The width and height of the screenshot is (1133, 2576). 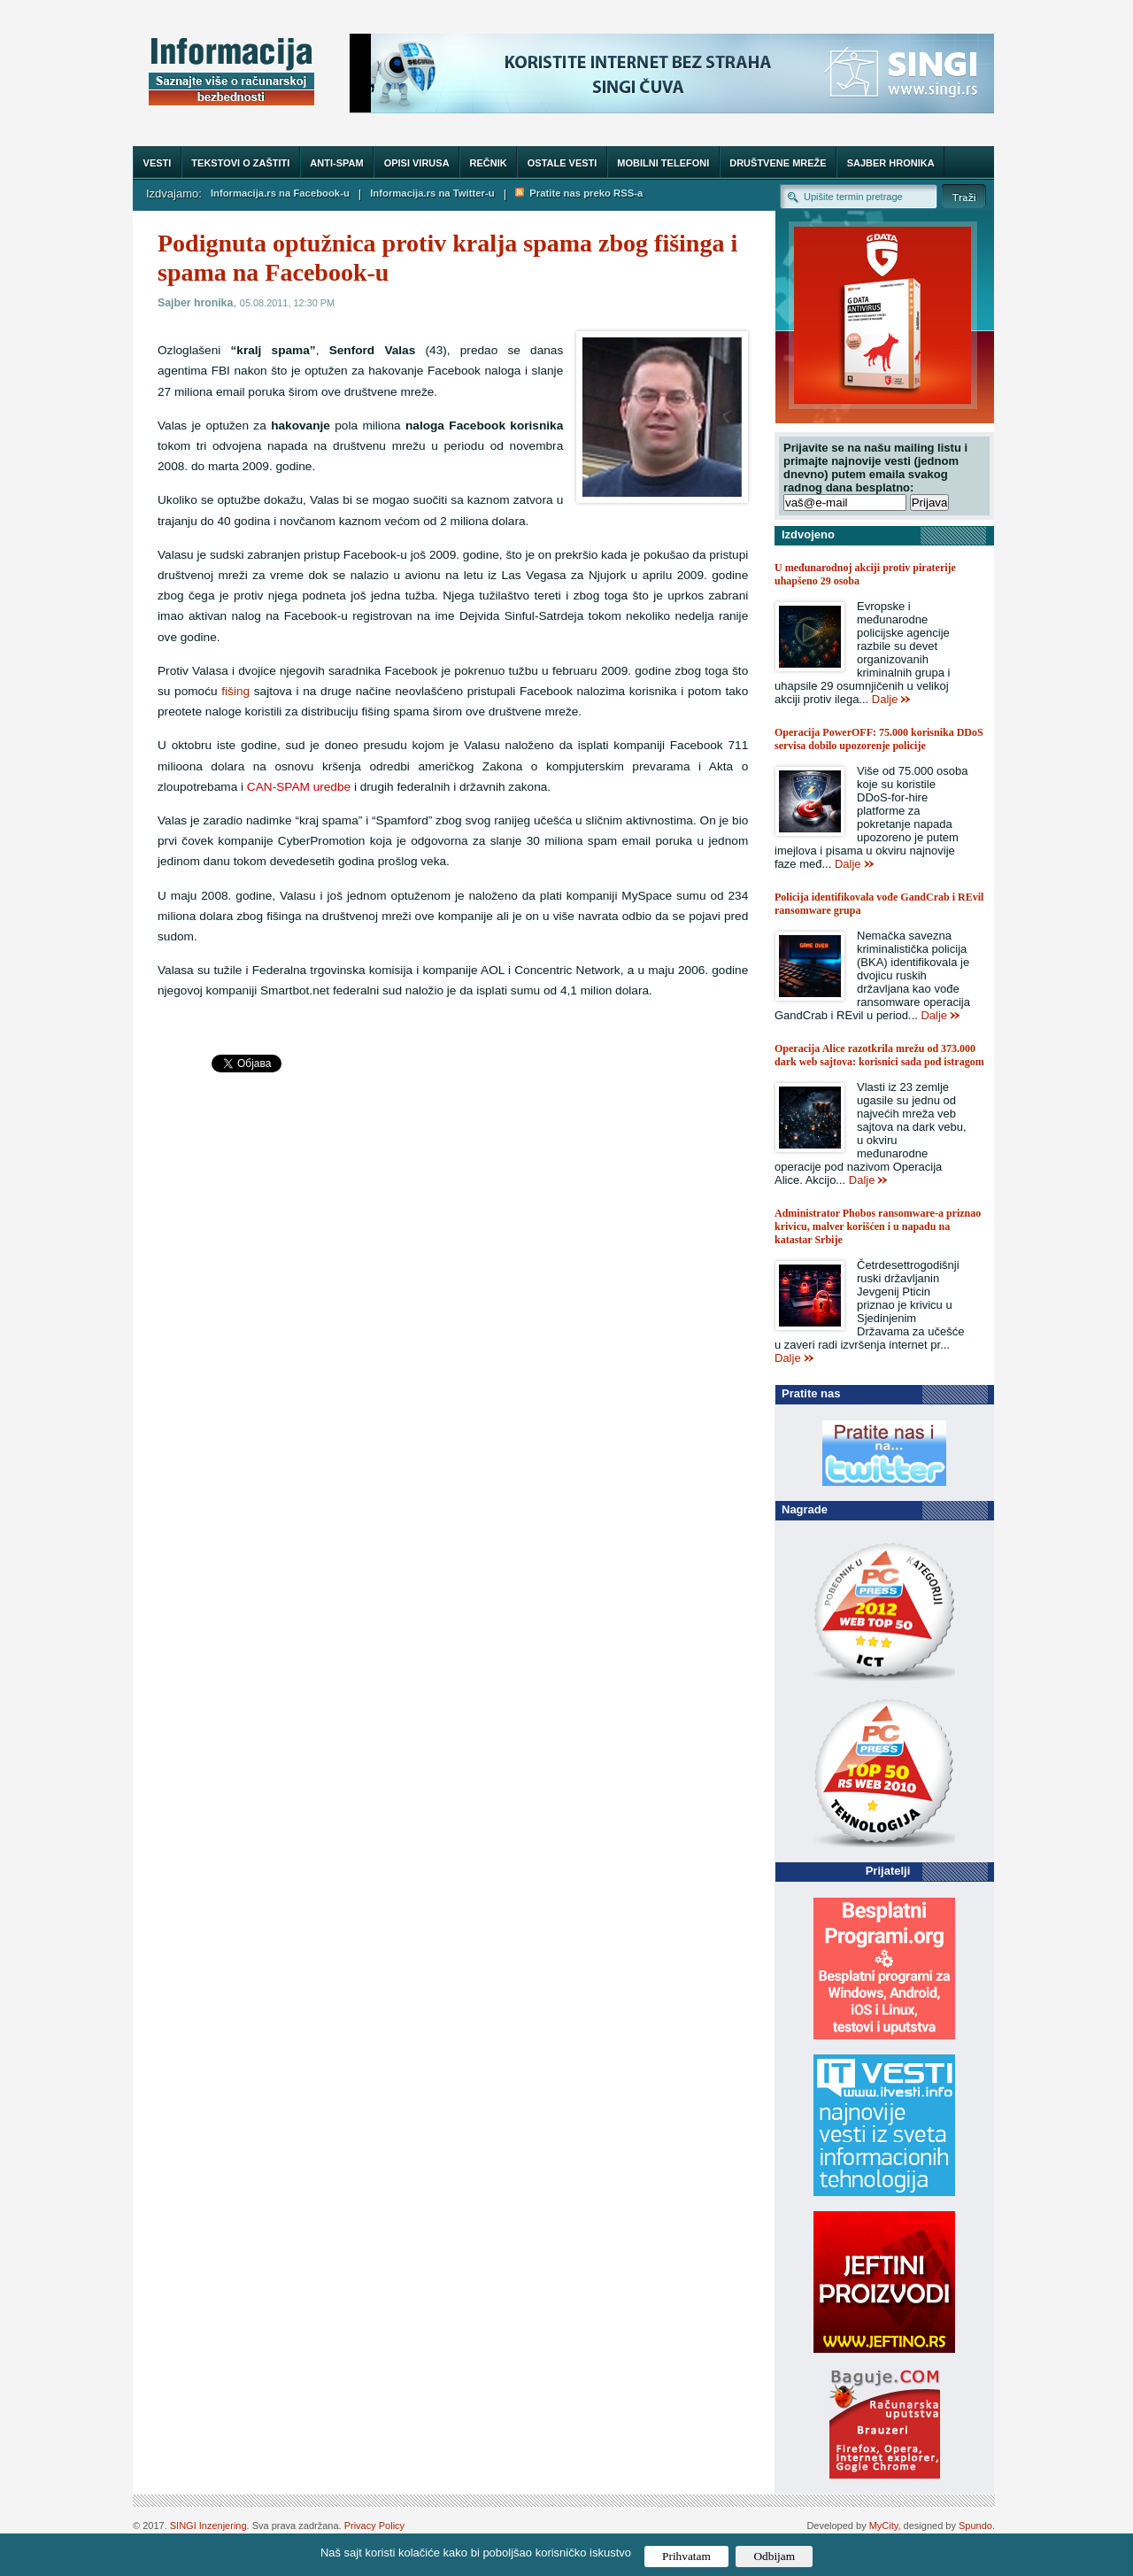 What do you see at coordinates (374, 2525) in the screenshot?
I see `Privacy Policy` at bounding box center [374, 2525].